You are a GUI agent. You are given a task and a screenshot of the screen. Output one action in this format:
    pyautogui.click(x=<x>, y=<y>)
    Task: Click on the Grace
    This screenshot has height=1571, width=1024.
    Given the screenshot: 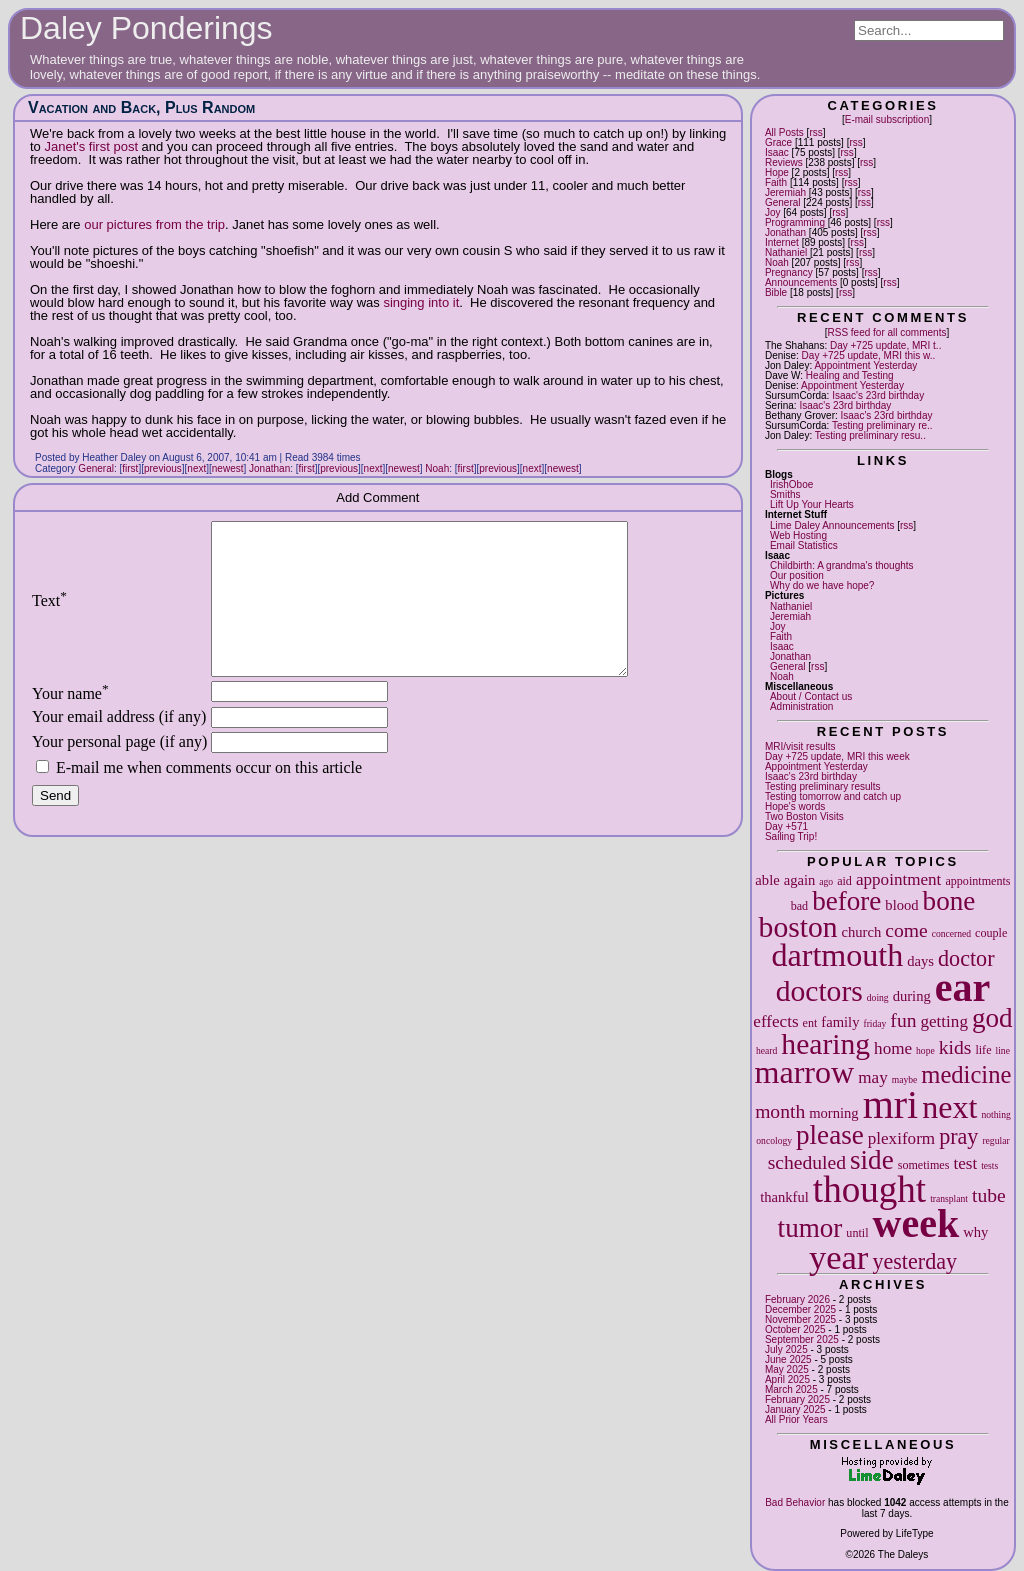 What is the action you would take?
    pyautogui.click(x=778, y=142)
    